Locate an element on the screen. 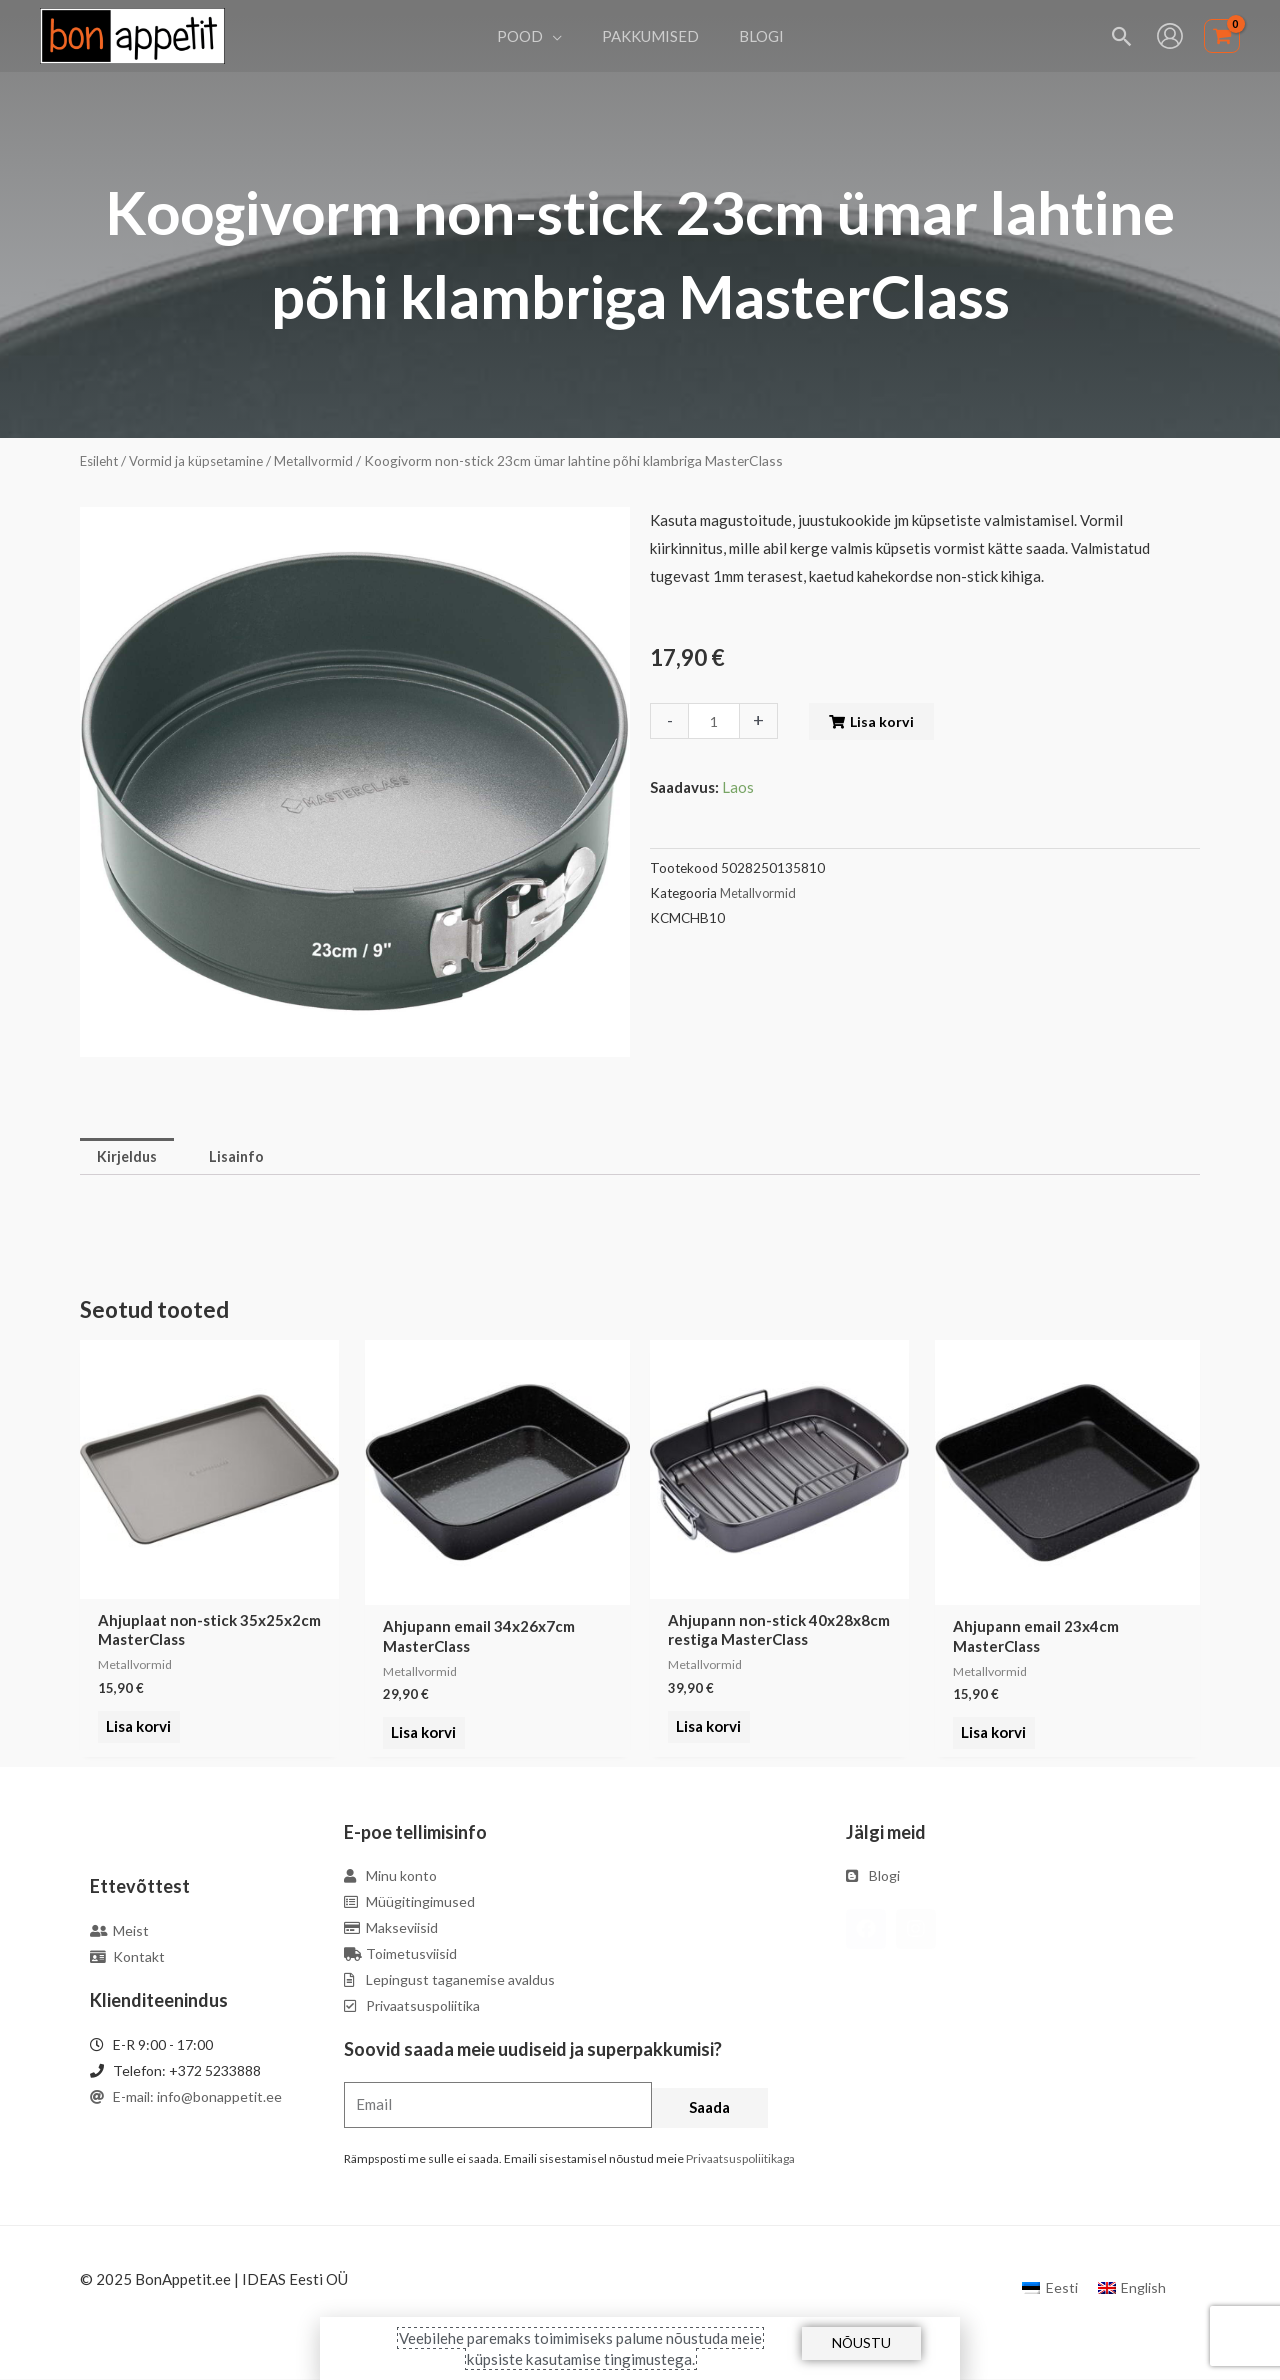  Lisa korvi [Add to cart: “Ahjupann email 23x4cm MasterClass”] is located at coordinates (990, 1735).